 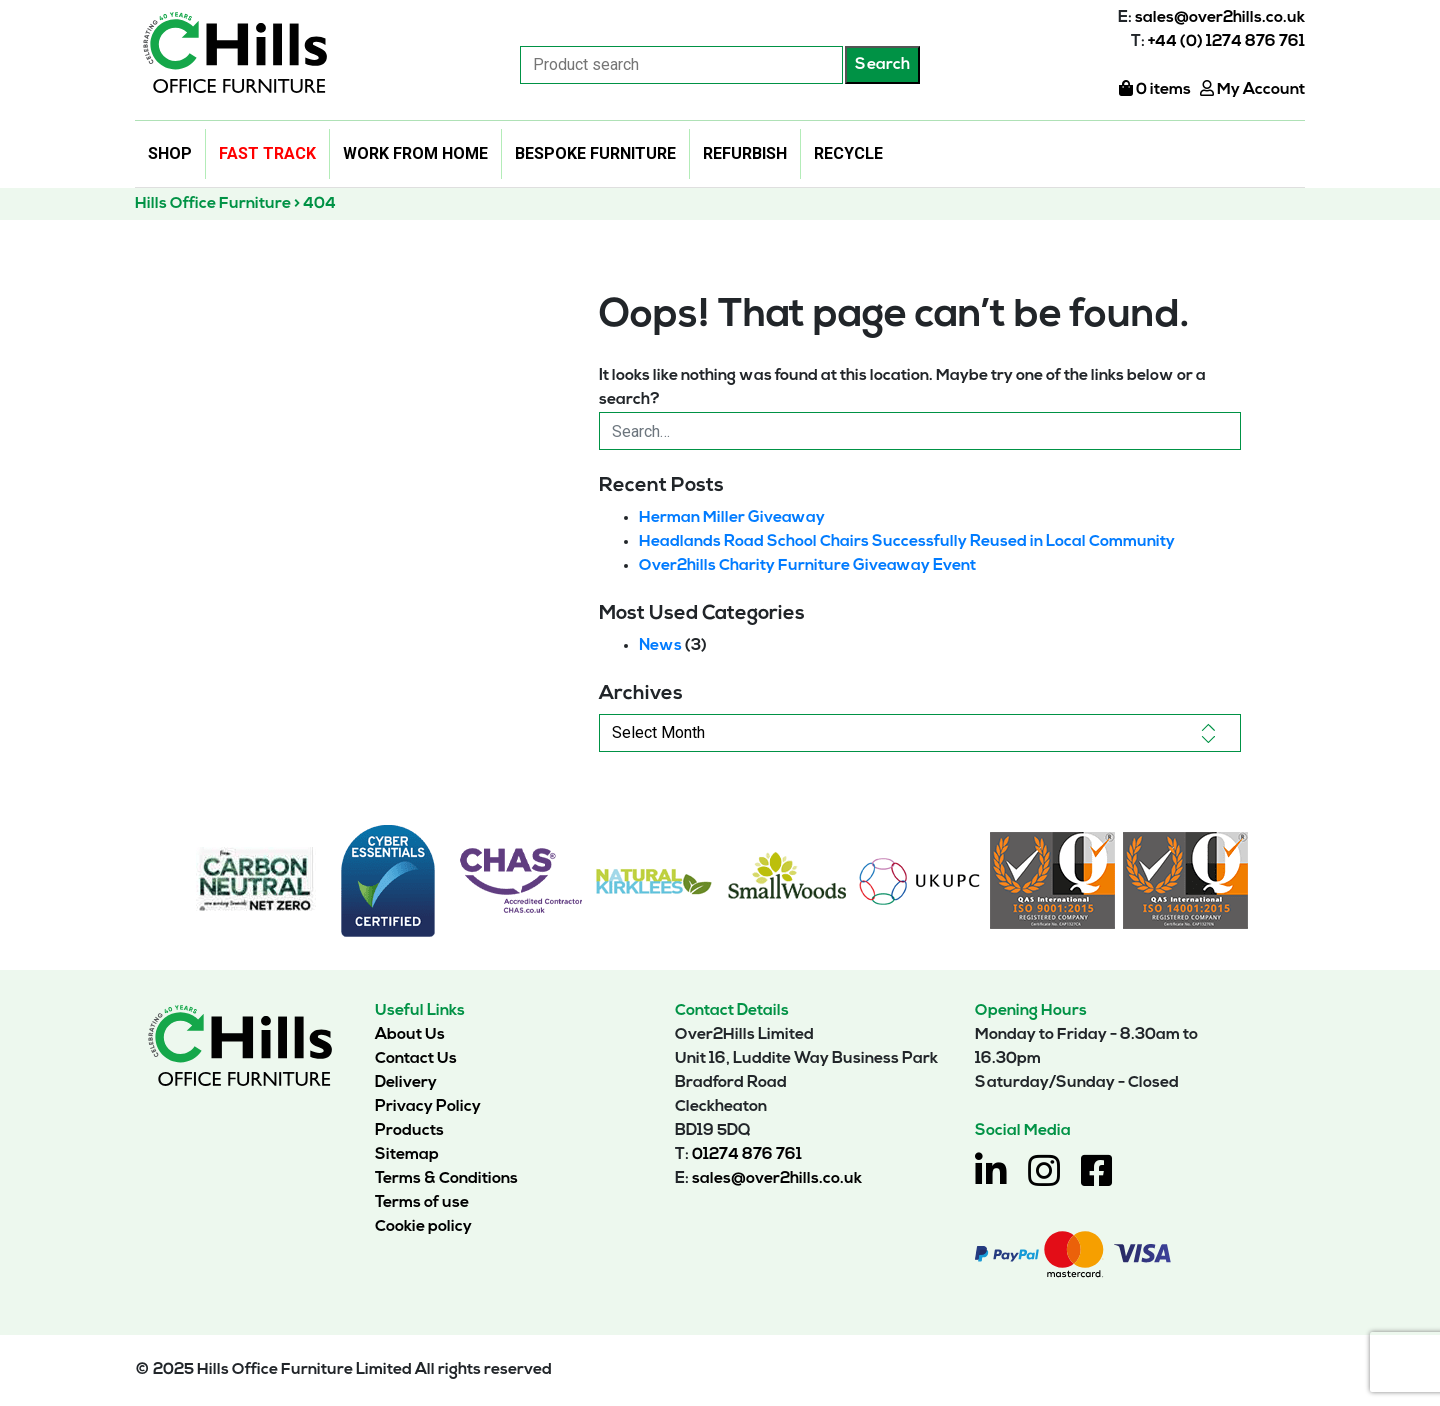 I want to click on About Us, so click(x=410, y=1035).